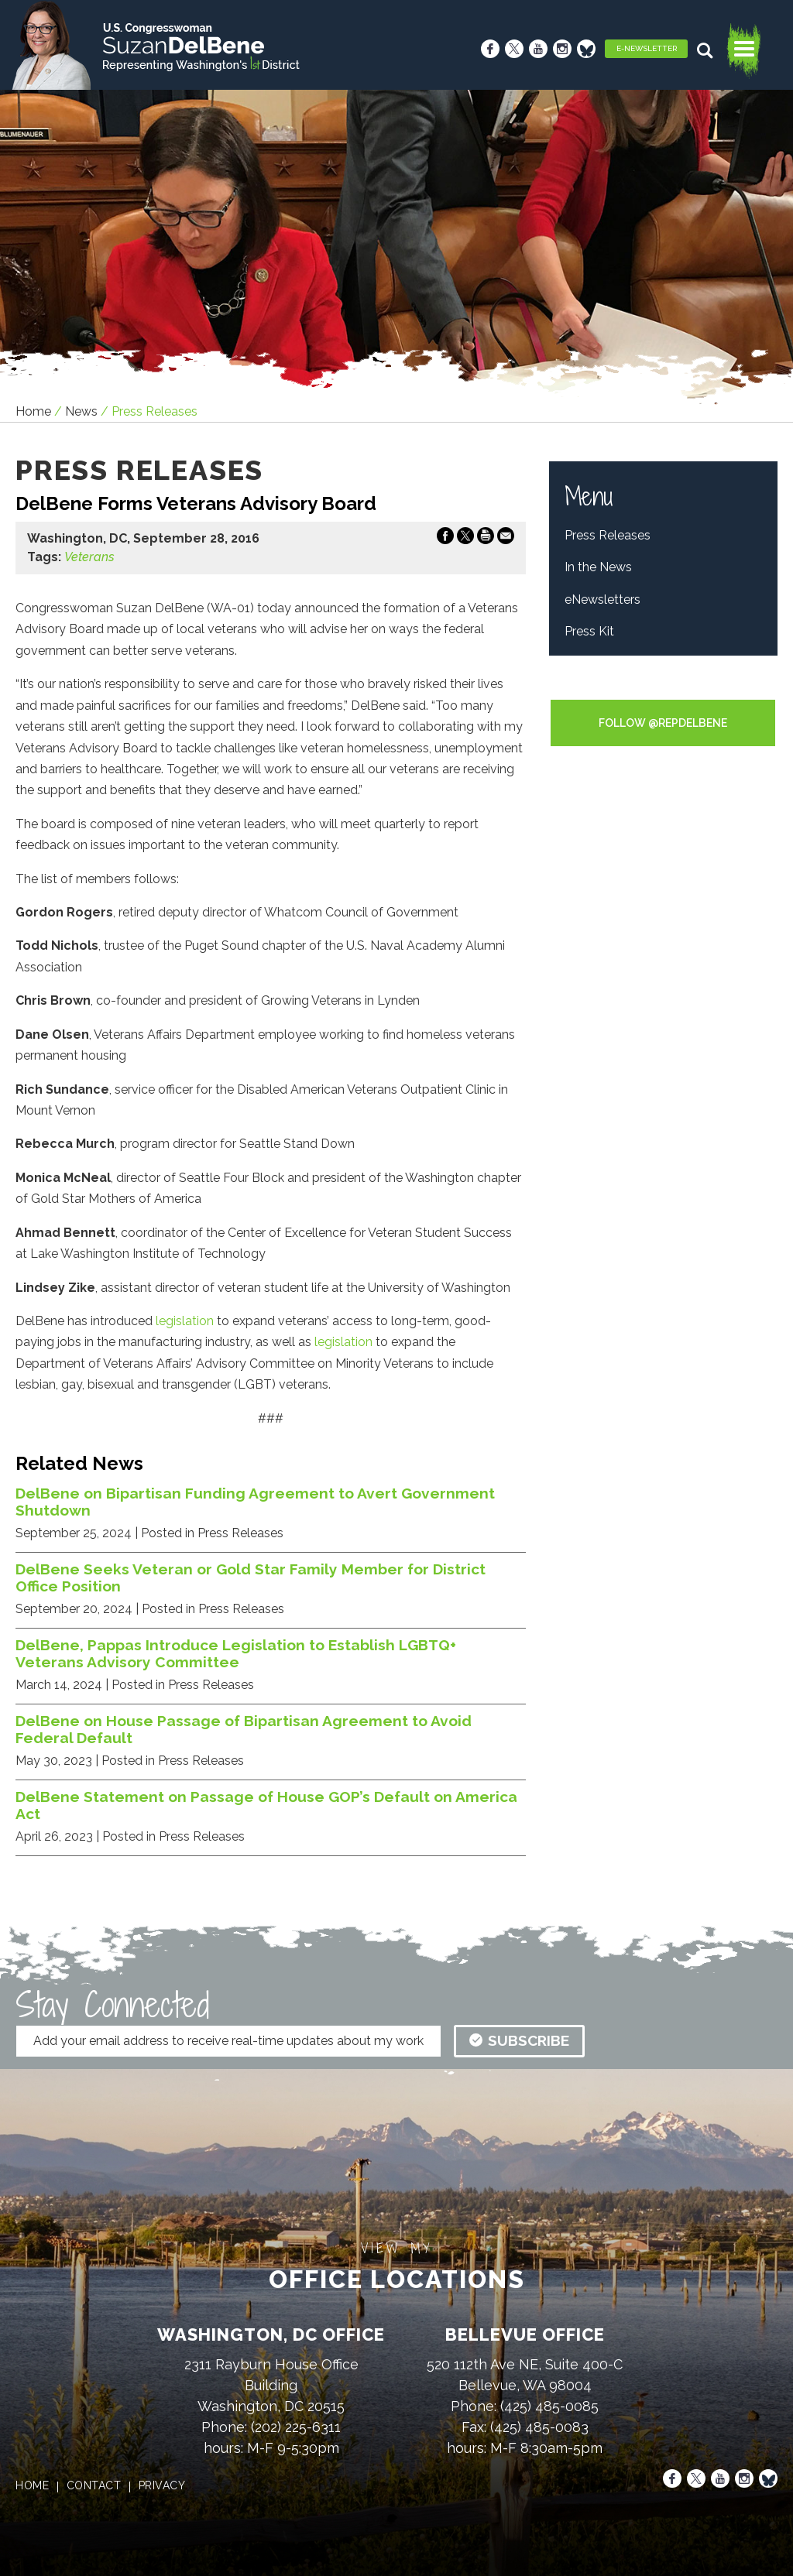  What do you see at coordinates (586, 48) in the screenshot?
I see `[Bluesky]` at bounding box center [586, 48].